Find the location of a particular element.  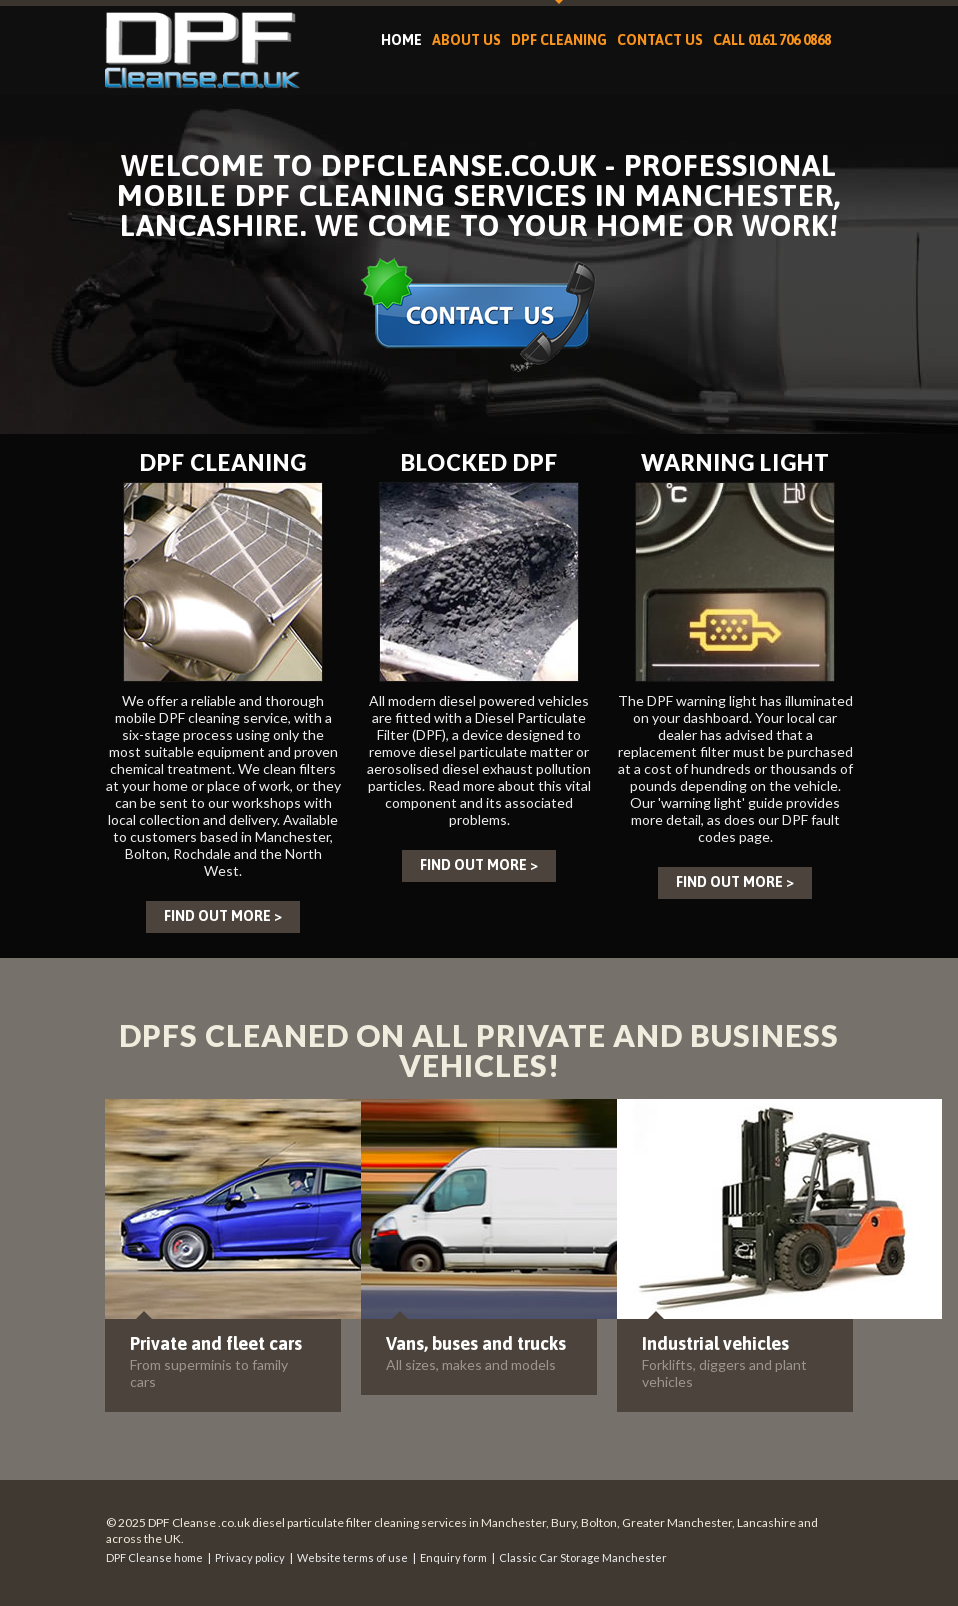

Home is located at coordinates (401, 40).